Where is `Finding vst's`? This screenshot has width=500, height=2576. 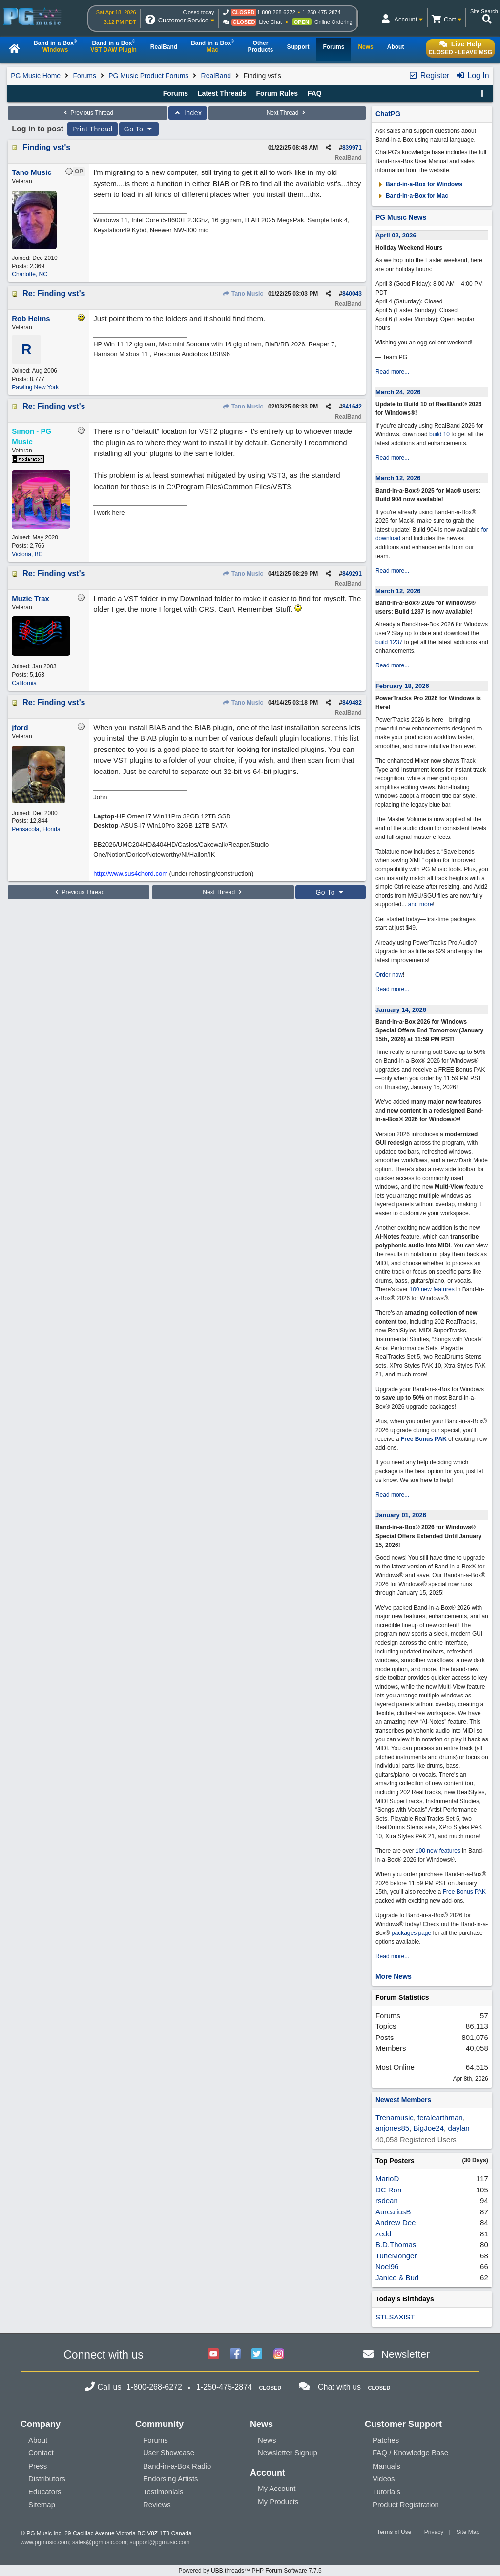 Finding vst's is located at coordinates (46, 147).